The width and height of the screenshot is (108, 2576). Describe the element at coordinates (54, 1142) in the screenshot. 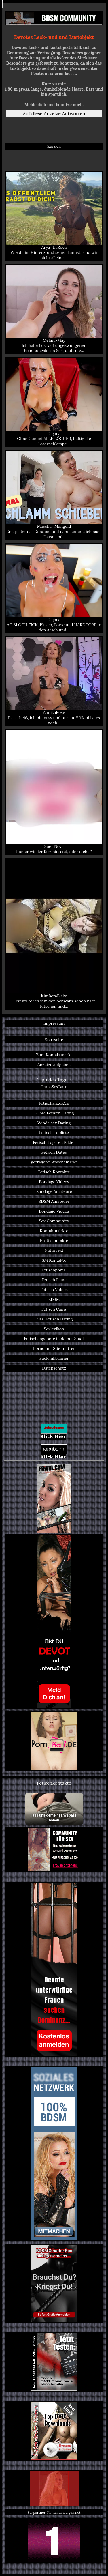

I see `Fetisch Top Ten Bilder` at that location.